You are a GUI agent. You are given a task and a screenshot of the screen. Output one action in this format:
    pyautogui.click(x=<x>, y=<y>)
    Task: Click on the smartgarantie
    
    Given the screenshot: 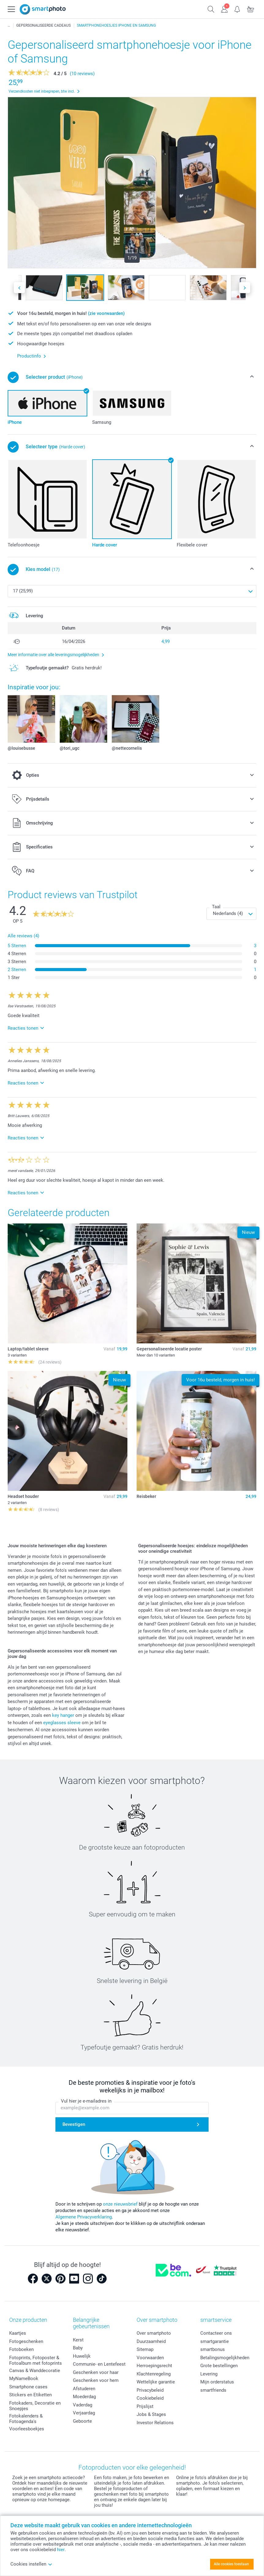 What is the action you would take?
    pyautogui.click(x=214, y=2341)
    